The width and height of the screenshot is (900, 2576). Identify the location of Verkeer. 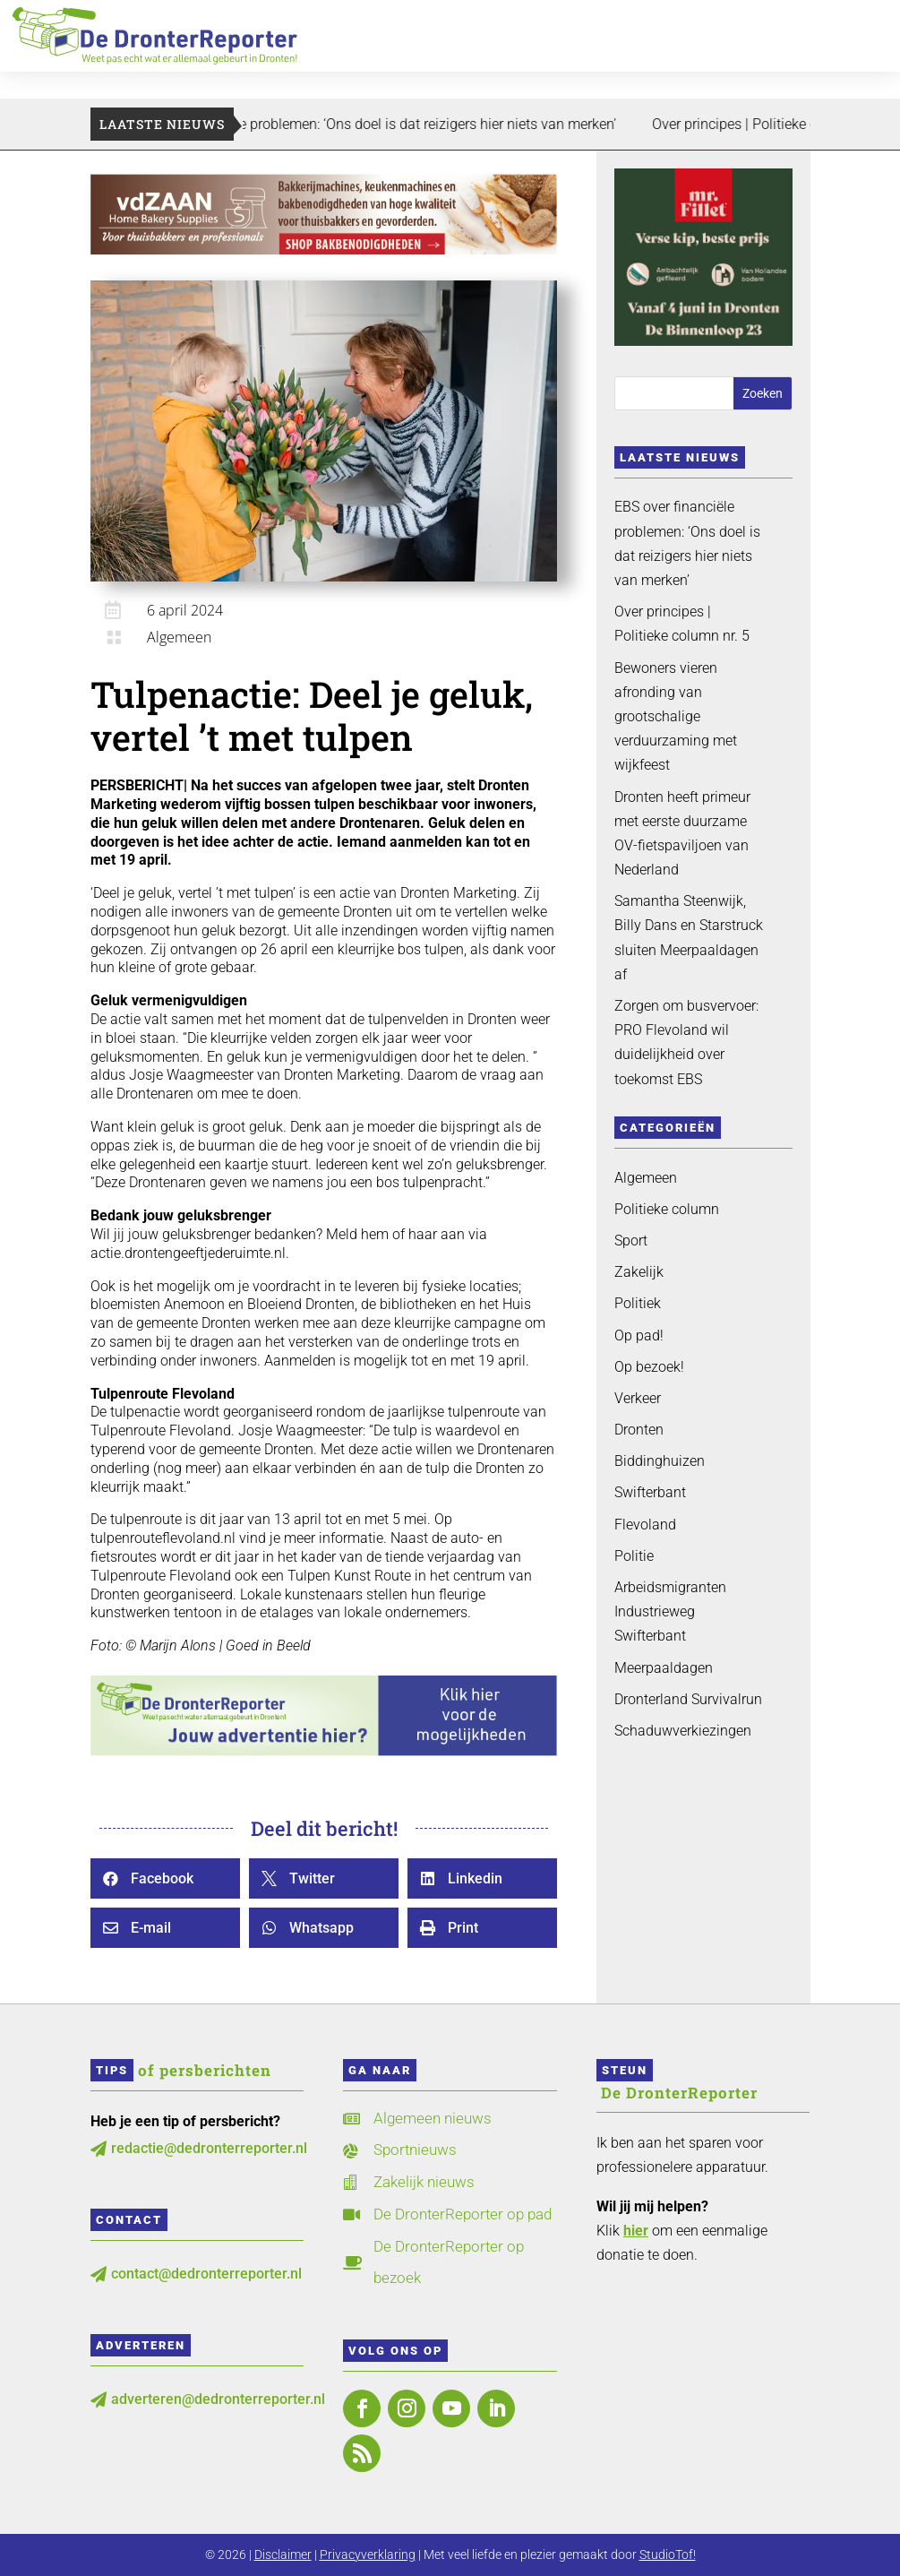
(637, 1398).